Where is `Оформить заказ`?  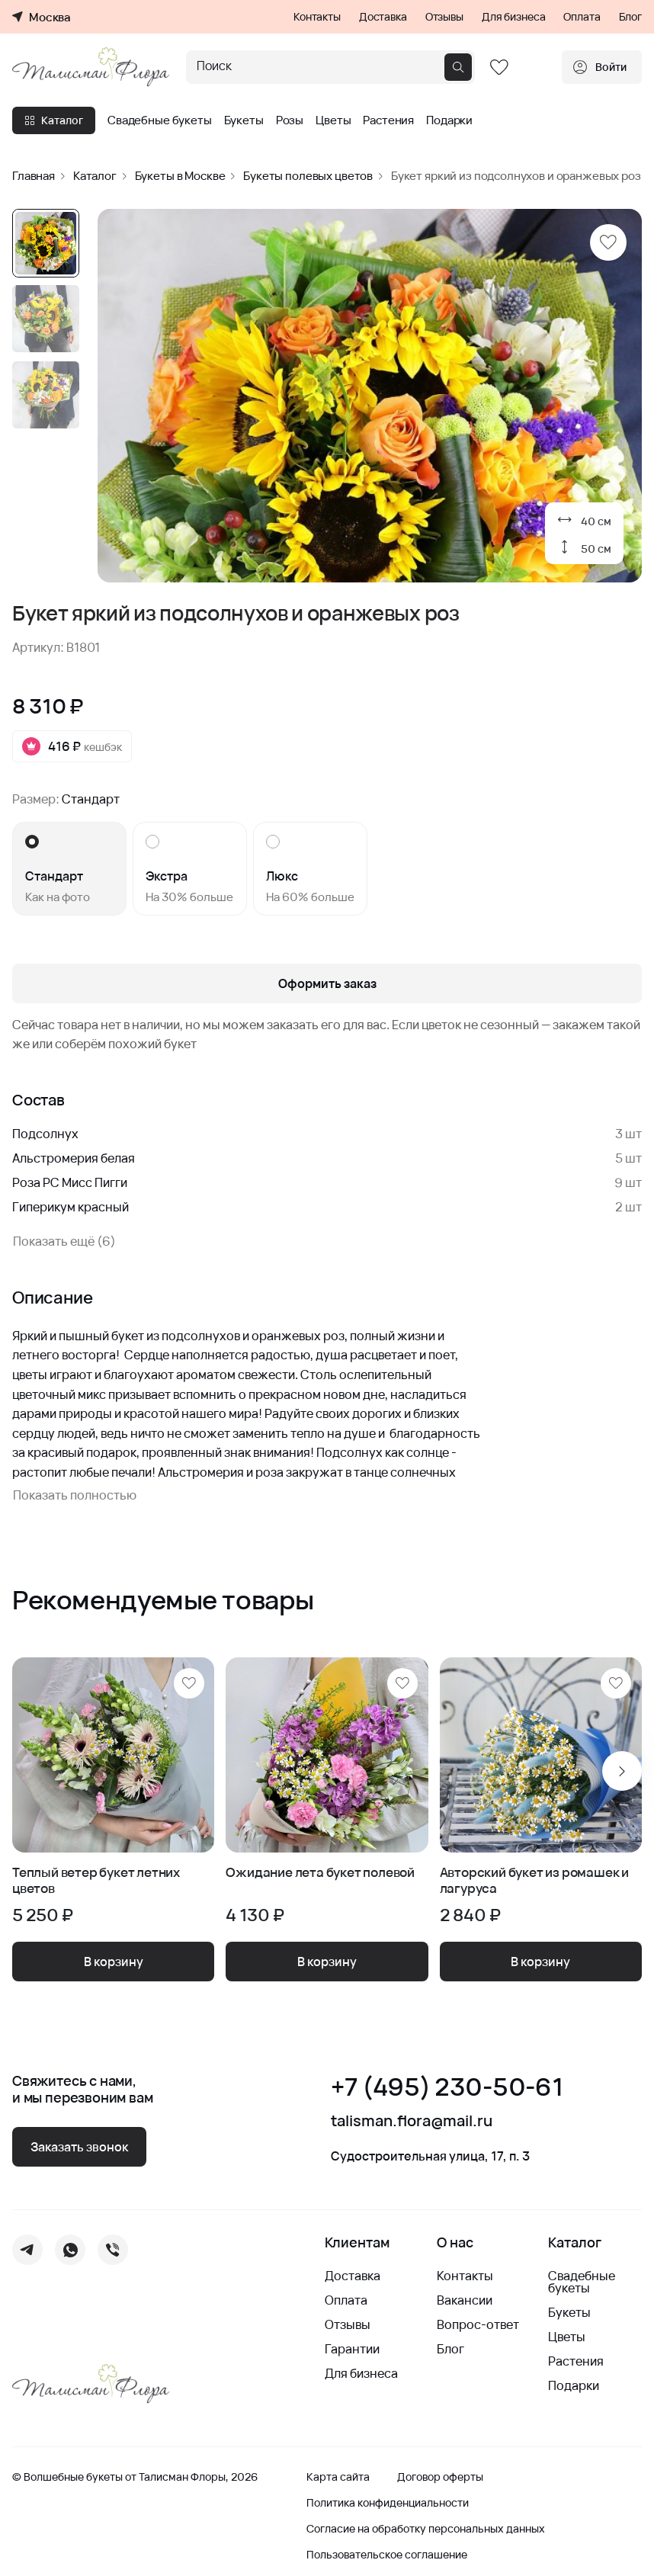 Оформить заказ is located at coordinates (327, 983).